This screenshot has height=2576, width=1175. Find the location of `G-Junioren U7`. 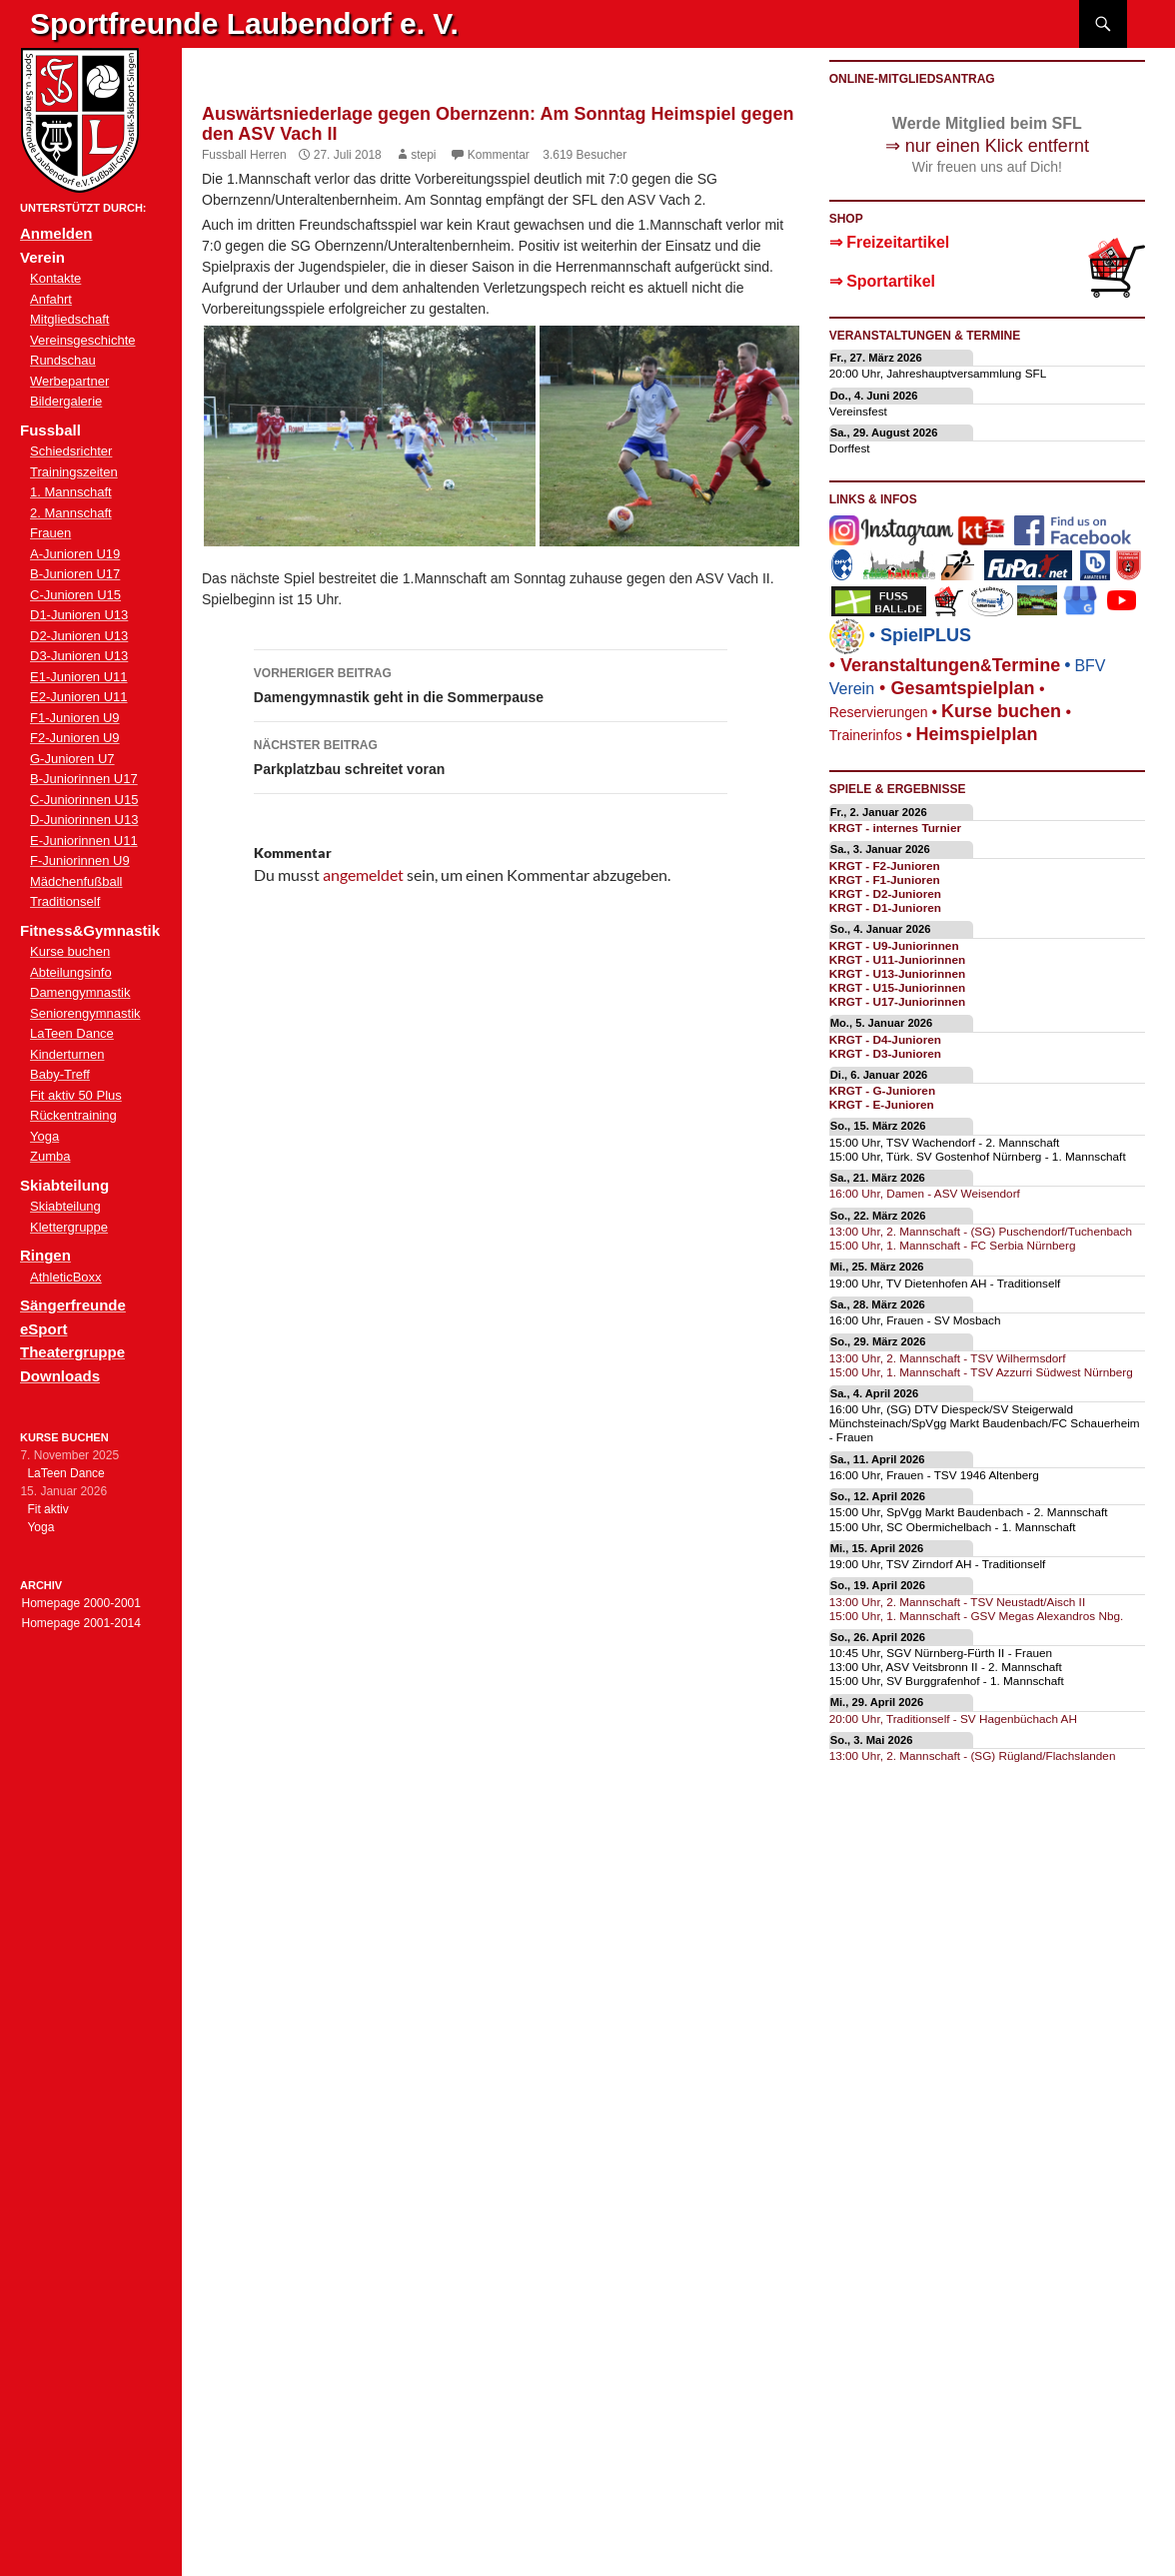

G-Junioren U7 is located at coordinates (72, 758).